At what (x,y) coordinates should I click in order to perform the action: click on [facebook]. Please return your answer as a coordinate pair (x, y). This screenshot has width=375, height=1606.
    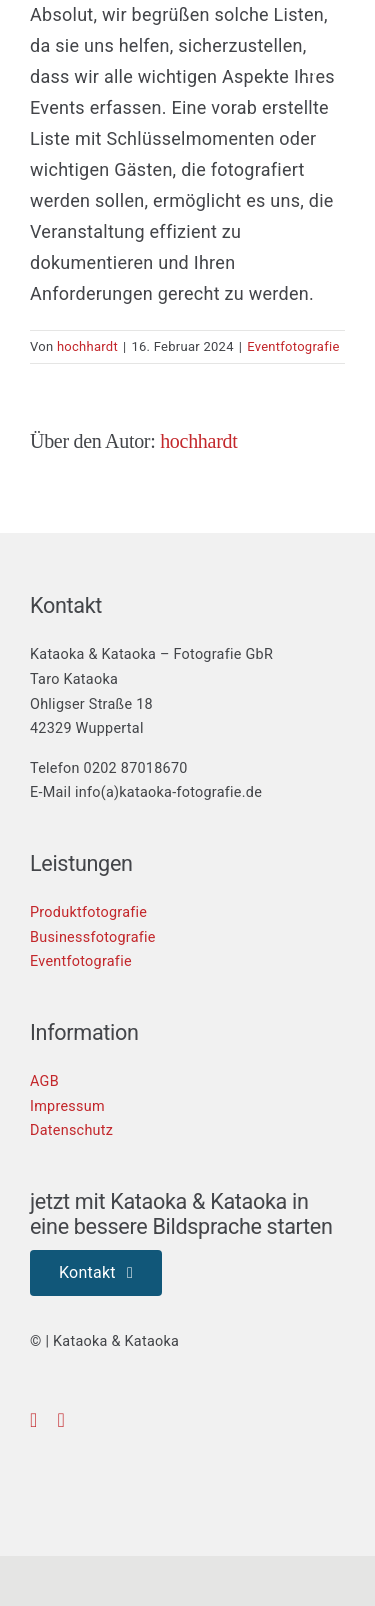
    Looking at the image, I should click on (34, 1420).